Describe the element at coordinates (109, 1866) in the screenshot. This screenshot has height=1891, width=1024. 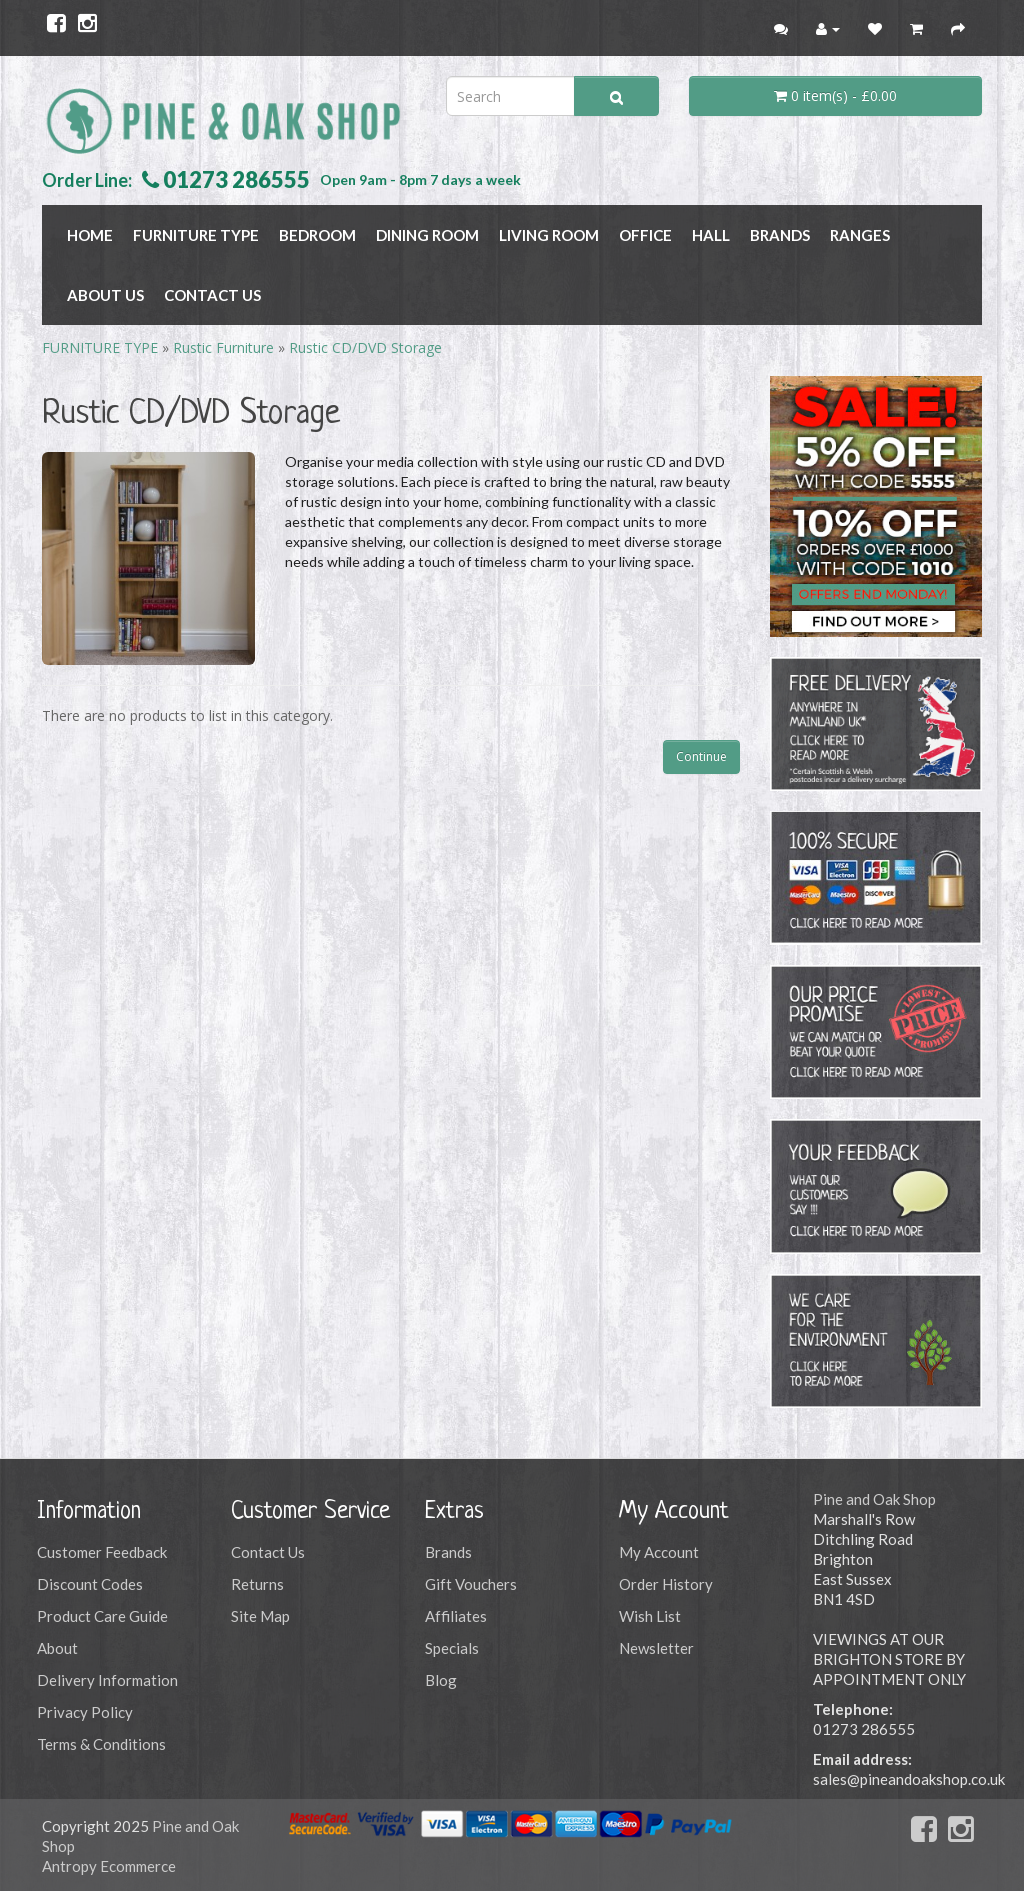
I see `Antropy Ecommerce` at that location.